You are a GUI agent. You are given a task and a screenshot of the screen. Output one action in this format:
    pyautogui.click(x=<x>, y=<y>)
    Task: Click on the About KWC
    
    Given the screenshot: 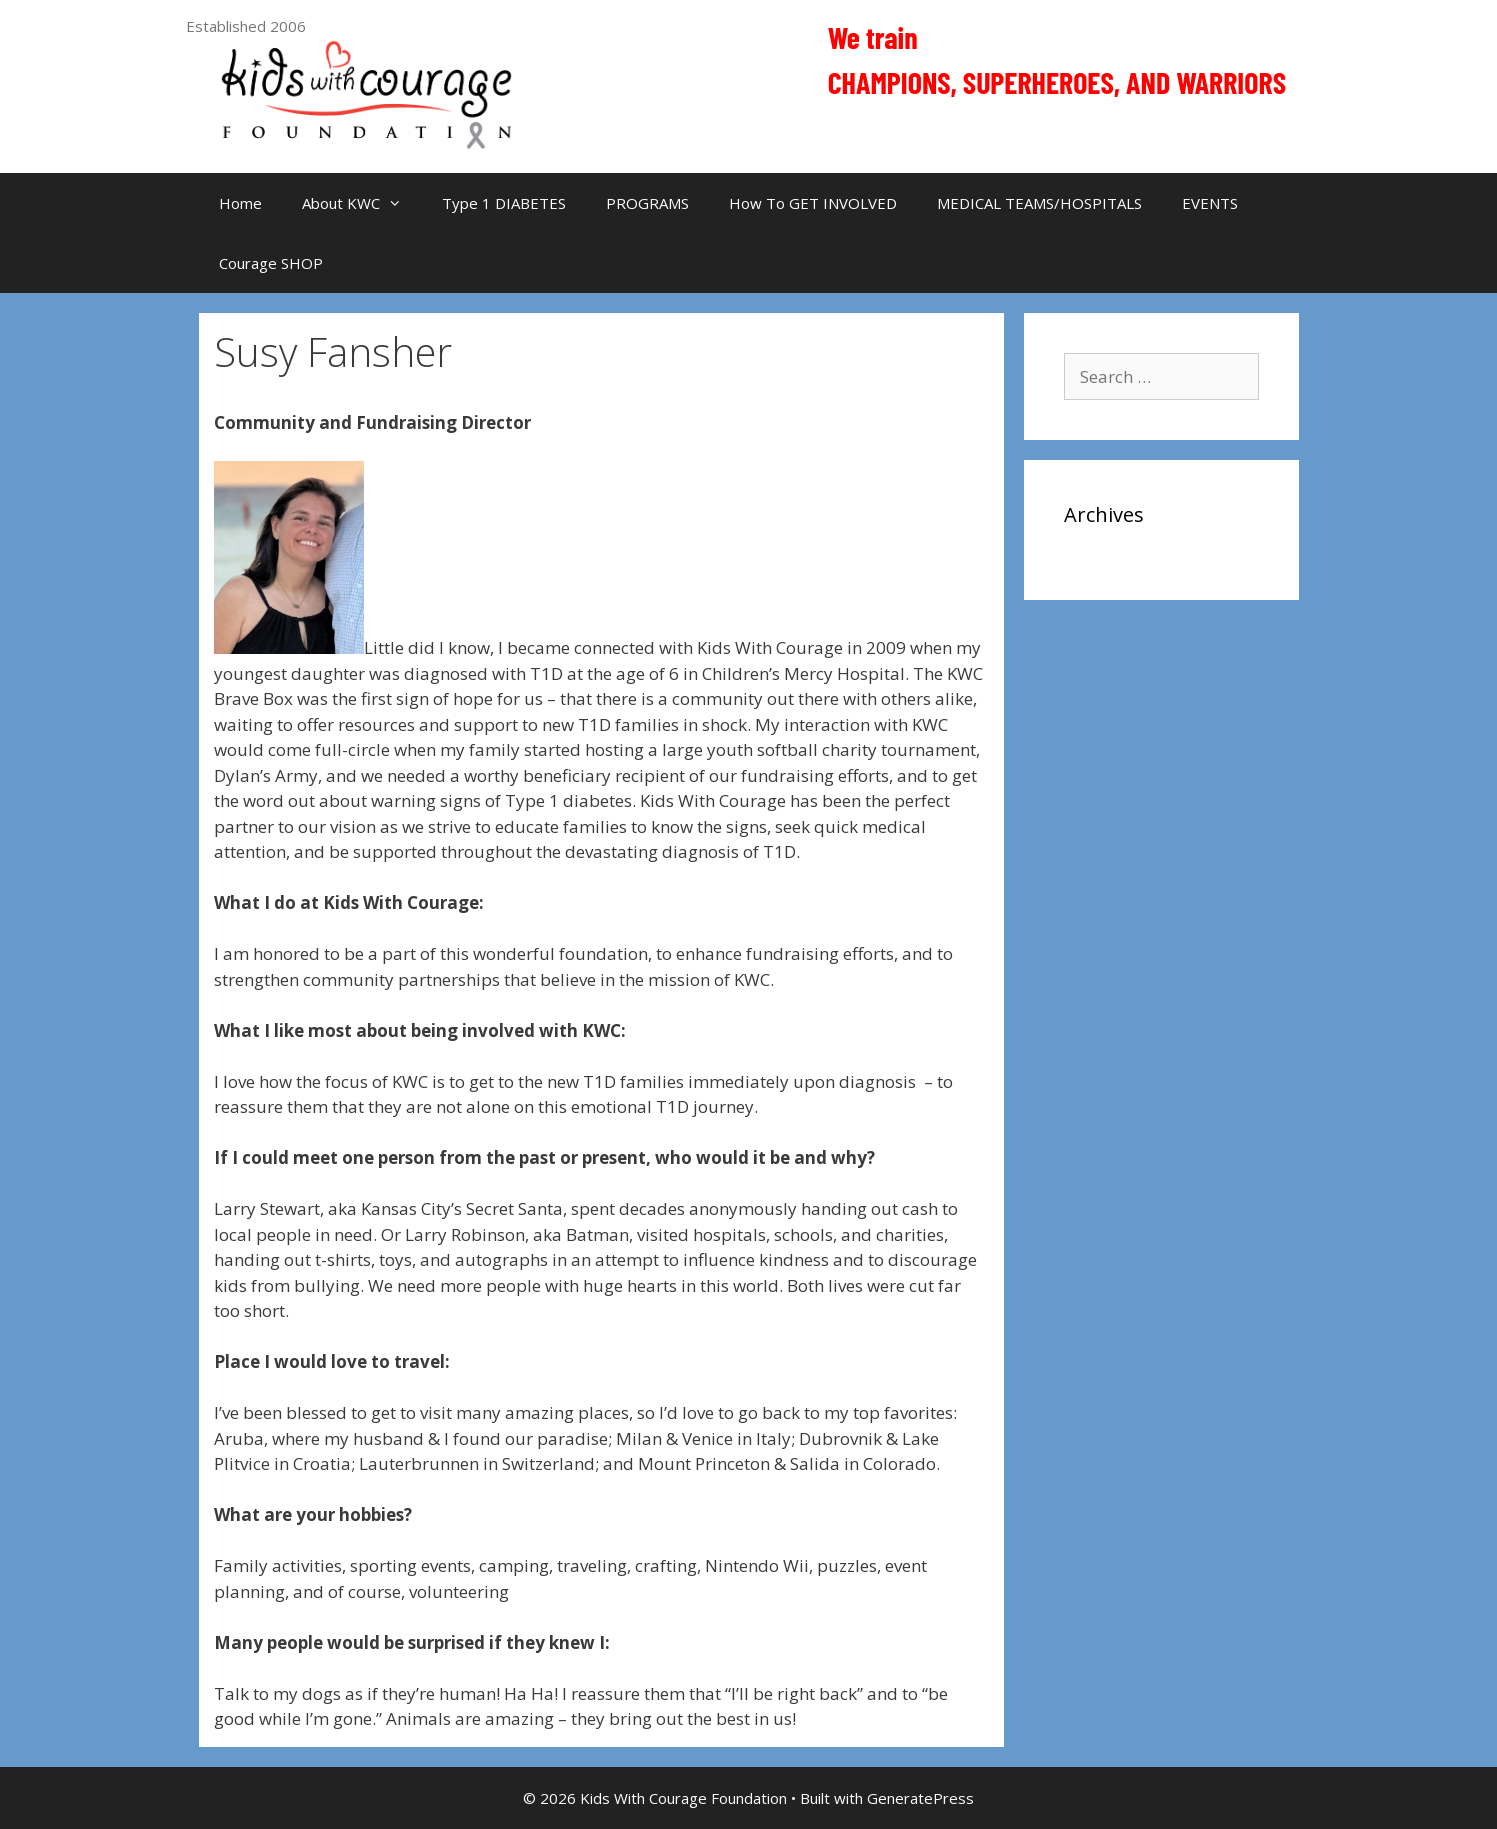 What is the action you would take?
    pyautogui.click(x=362, y=203)
    